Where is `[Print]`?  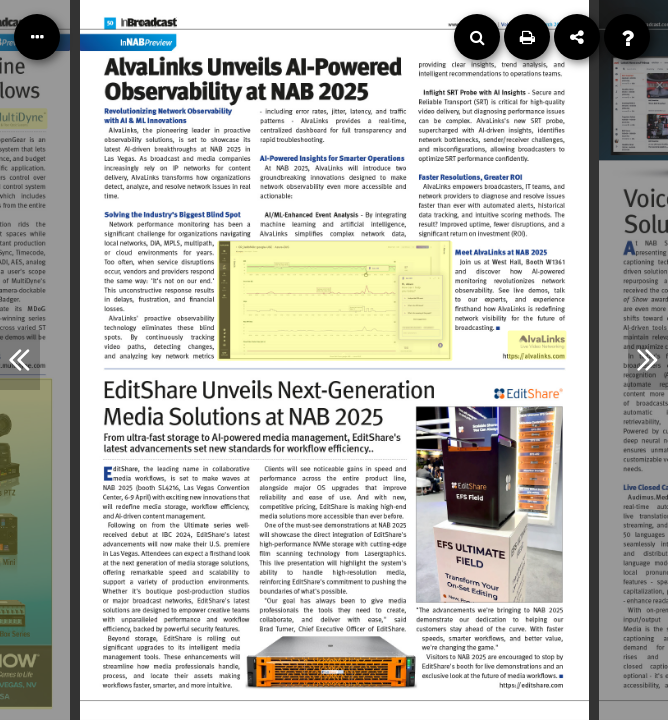 [Print] is located at coordinates (527, 37).